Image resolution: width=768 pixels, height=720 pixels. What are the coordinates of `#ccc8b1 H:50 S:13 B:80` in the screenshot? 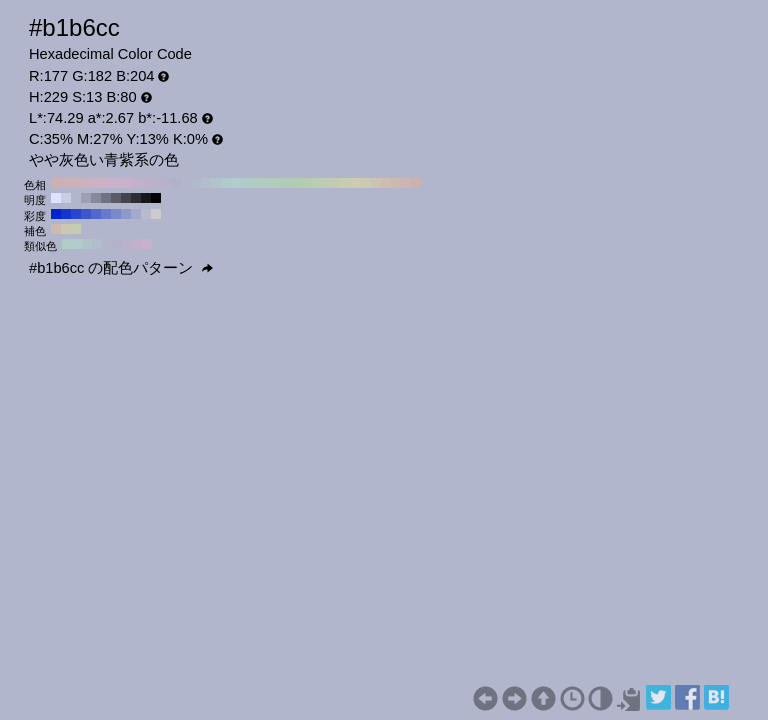 It's located at (366, 183).